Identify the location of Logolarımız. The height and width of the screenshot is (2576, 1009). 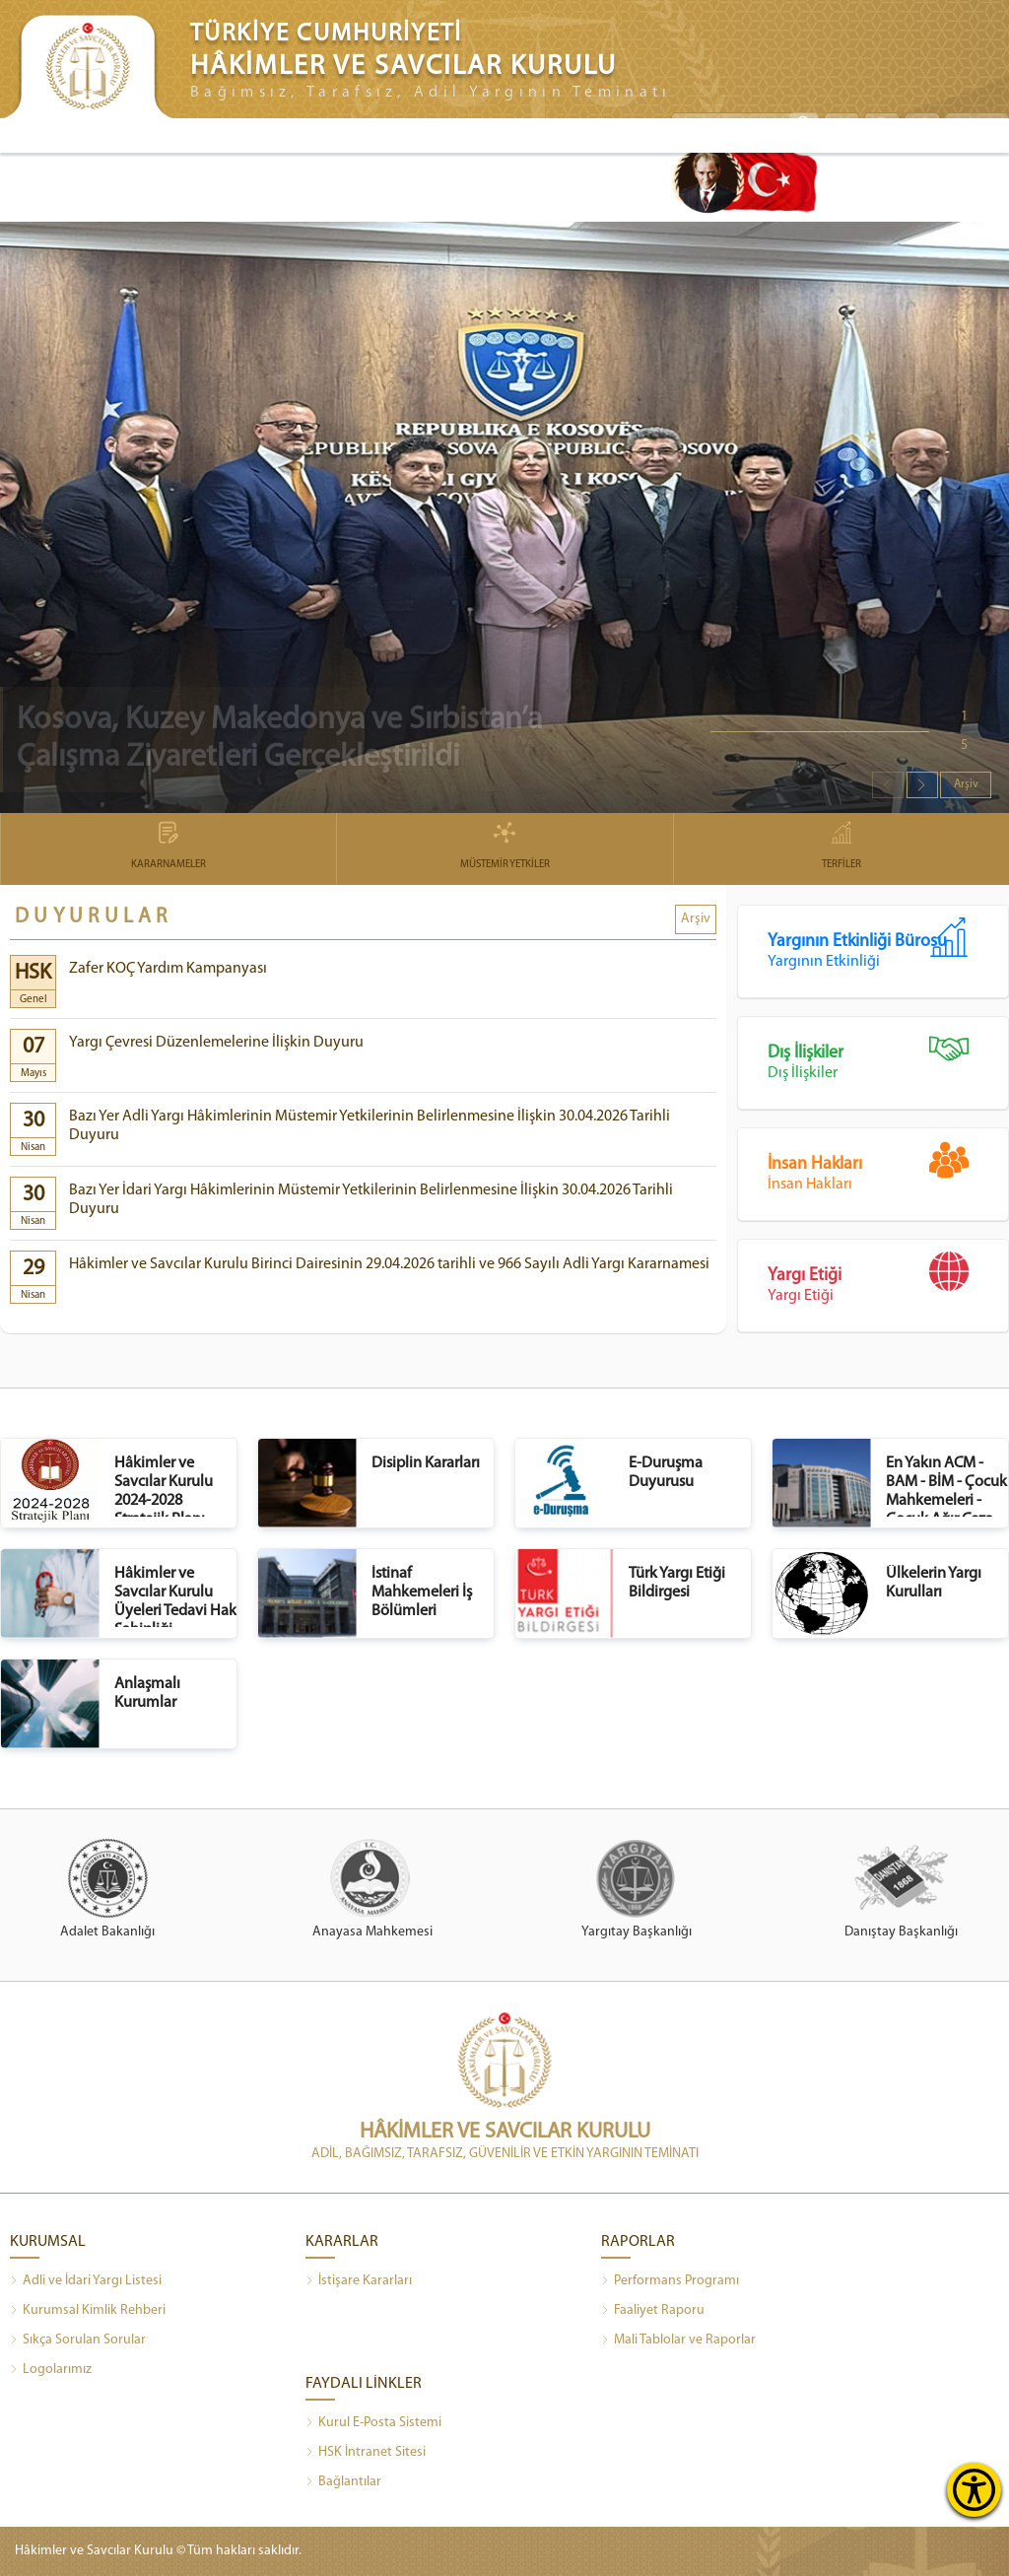
(51, 2370).